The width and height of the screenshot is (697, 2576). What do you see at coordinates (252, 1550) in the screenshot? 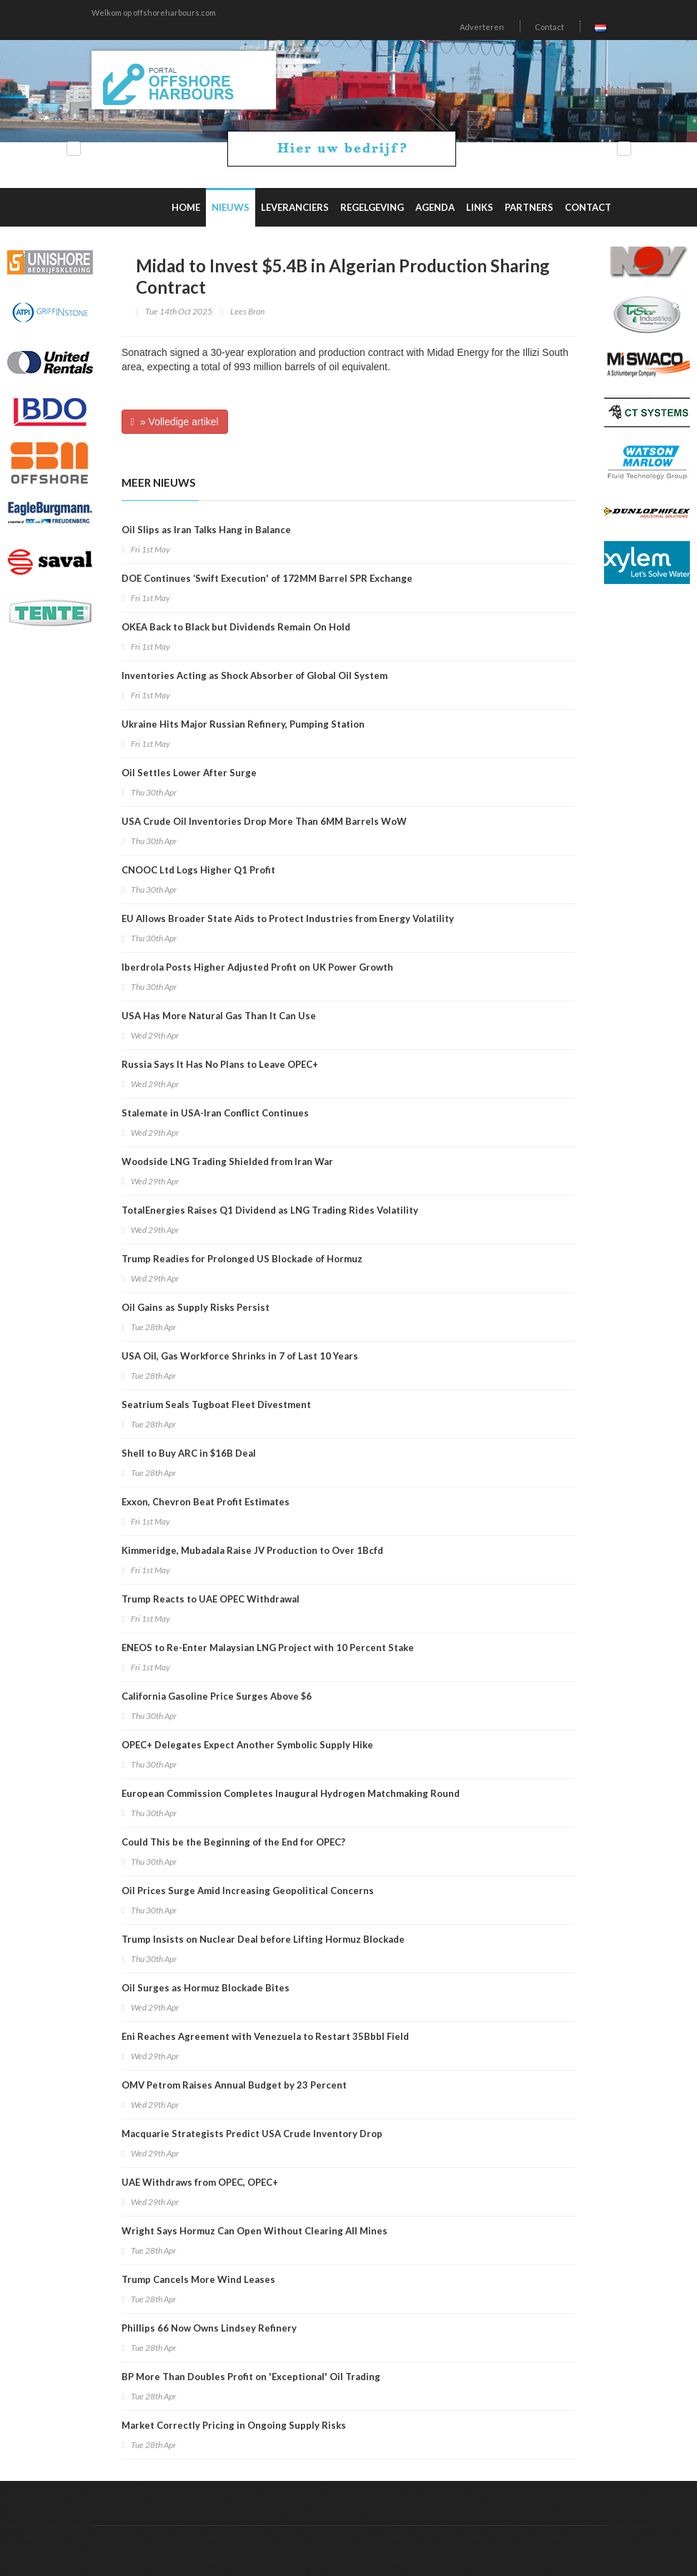
I see `Kimmeridge, Mubadala Raise JV Production to Over 1Bcfd` at bounding box center [252, 1550].